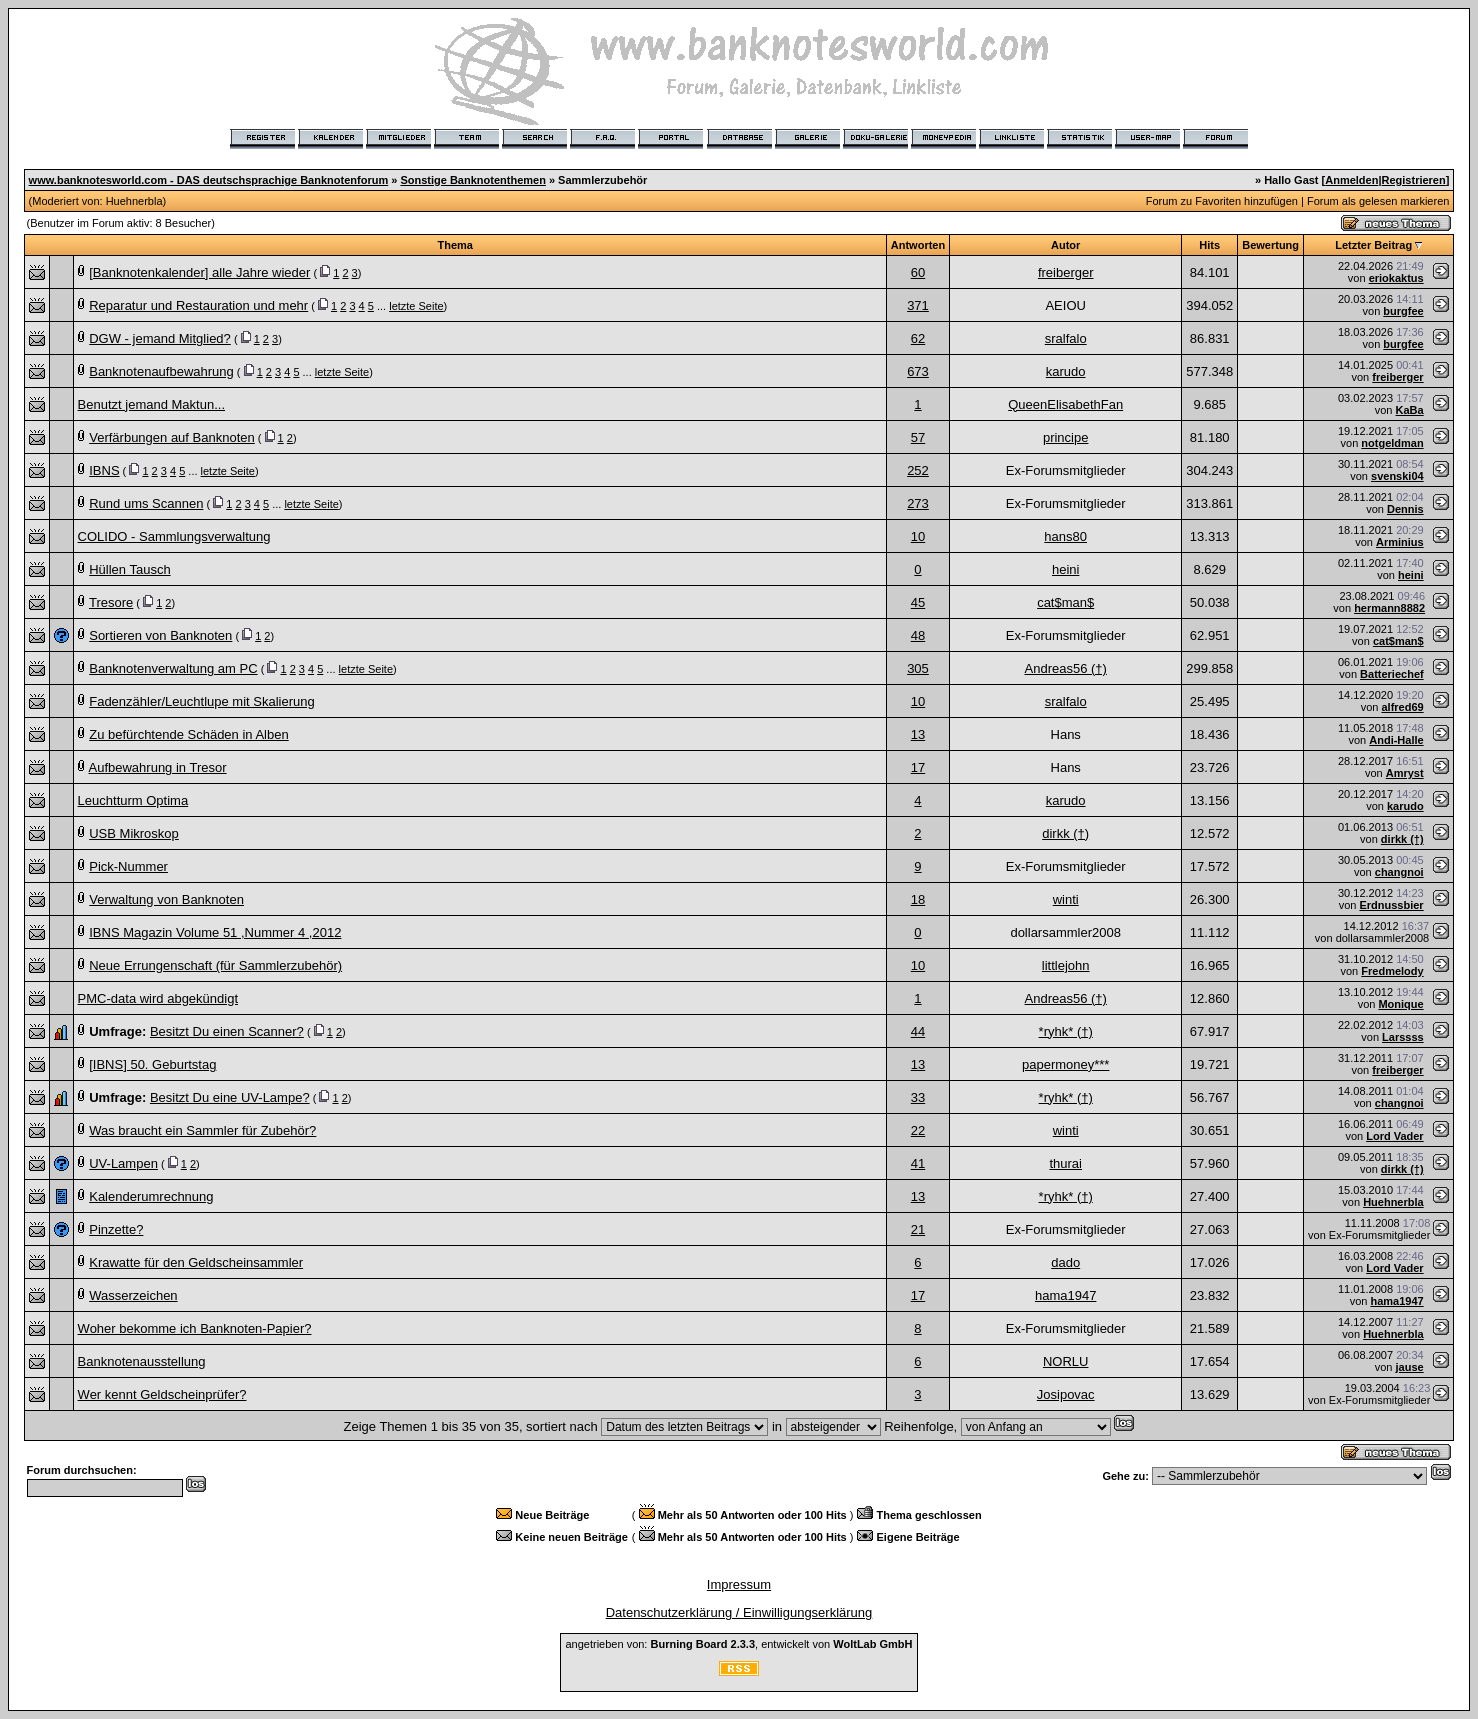 The image size is (1478, 1719). Describe the element at coordinates (918, 767) in the screenshot. I see `17` at that location.